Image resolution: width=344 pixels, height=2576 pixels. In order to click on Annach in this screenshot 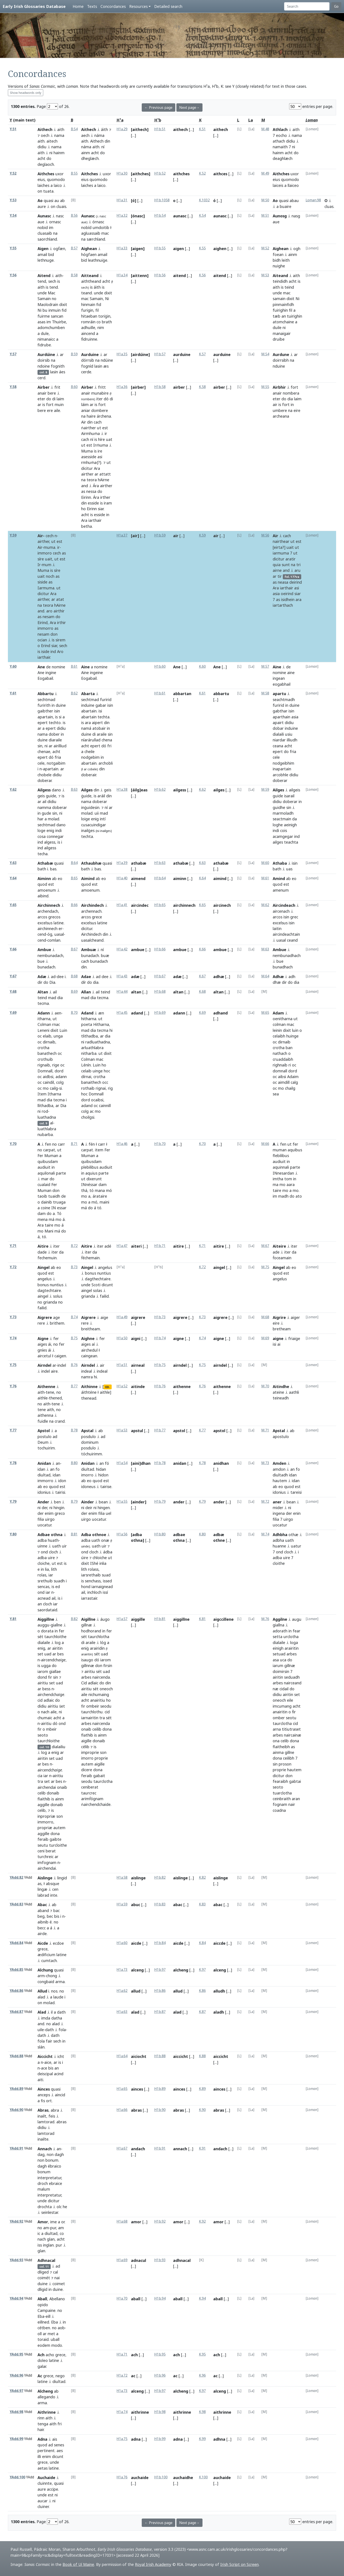, I will do `click(45, 2148)`.